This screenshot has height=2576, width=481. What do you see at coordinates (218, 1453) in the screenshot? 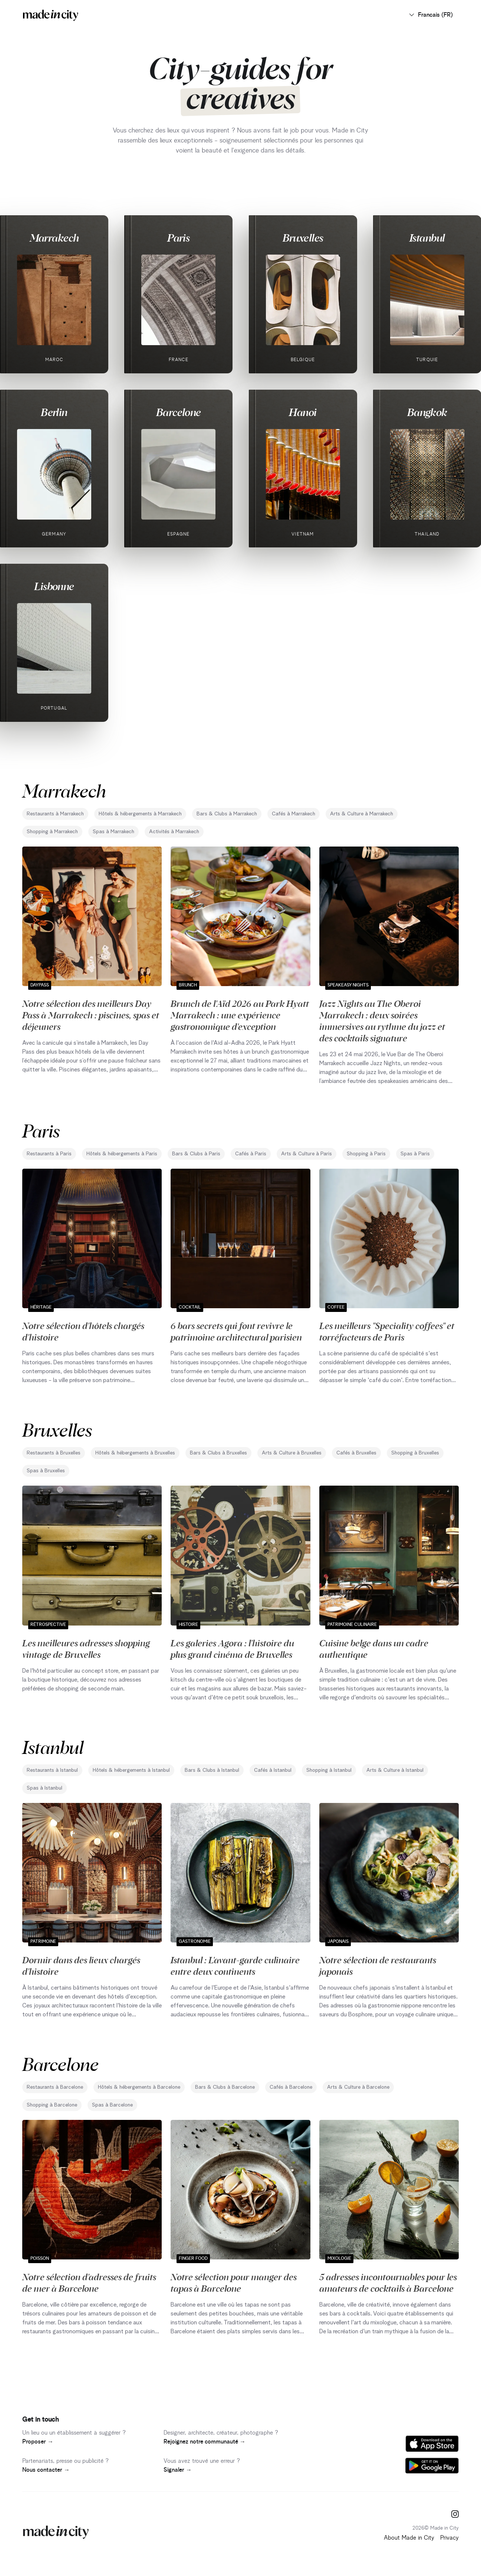
I see `Bars & Clubs à Bruxelles` at bounding box center [218, 1453].